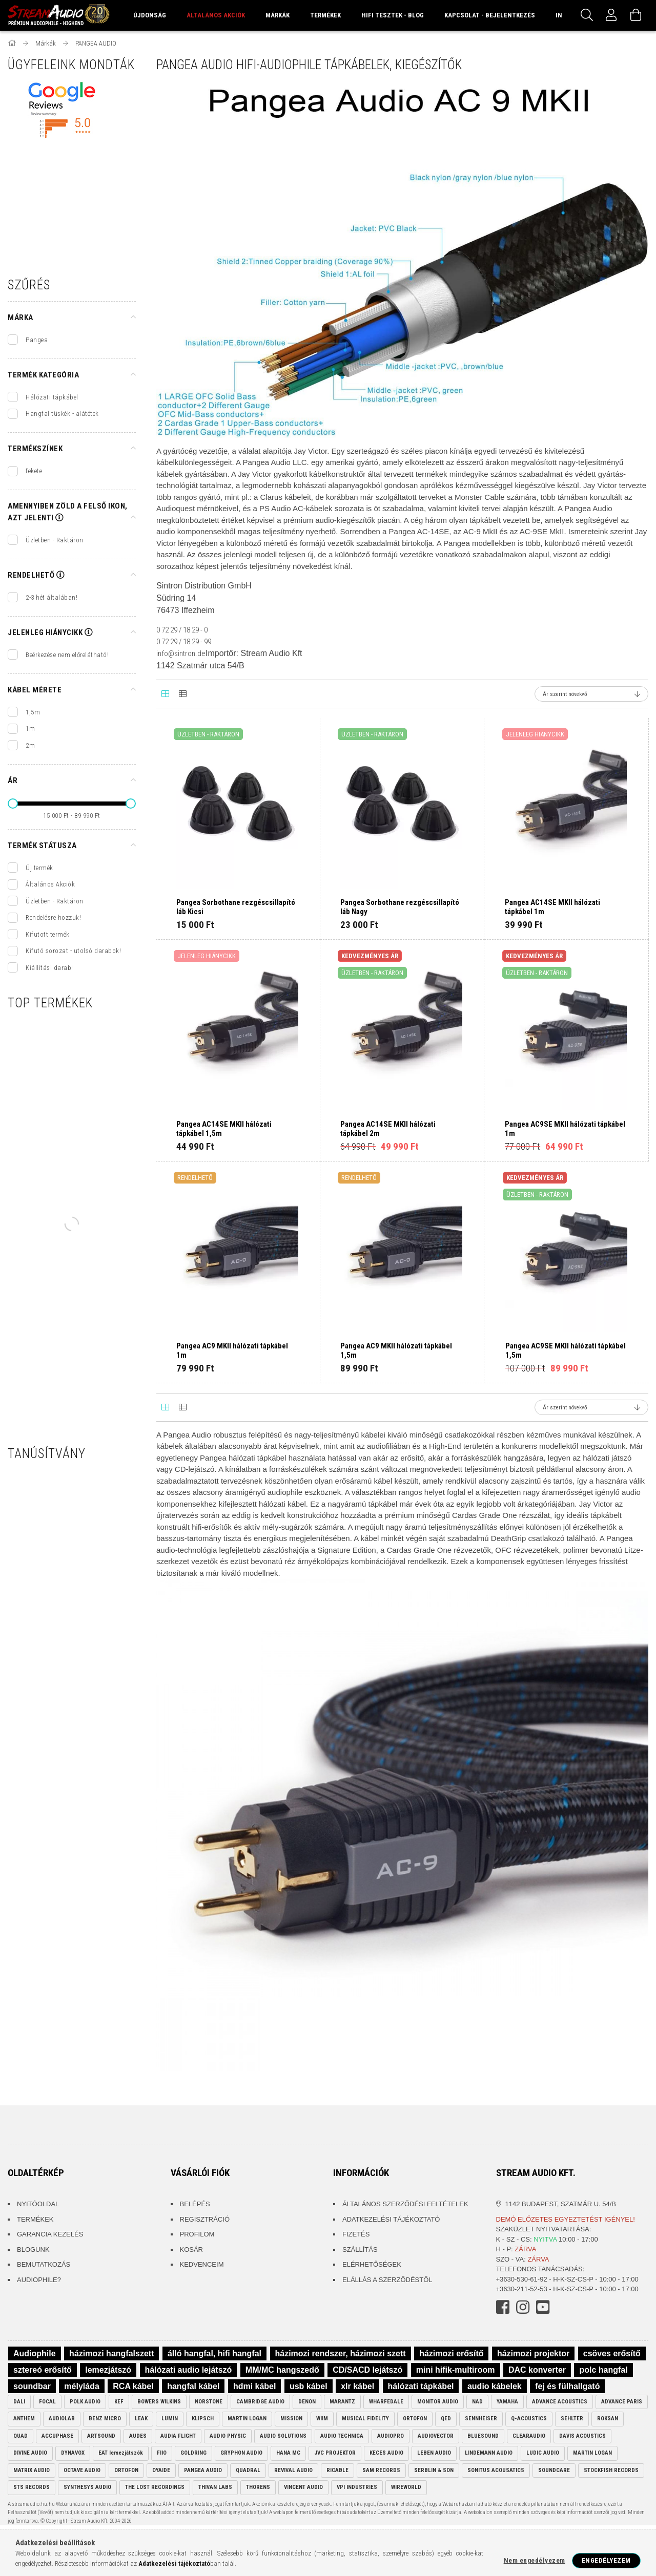 The image size is (656, 2576). I want to click on AUDIOVECTOR, so click(436, 2436).